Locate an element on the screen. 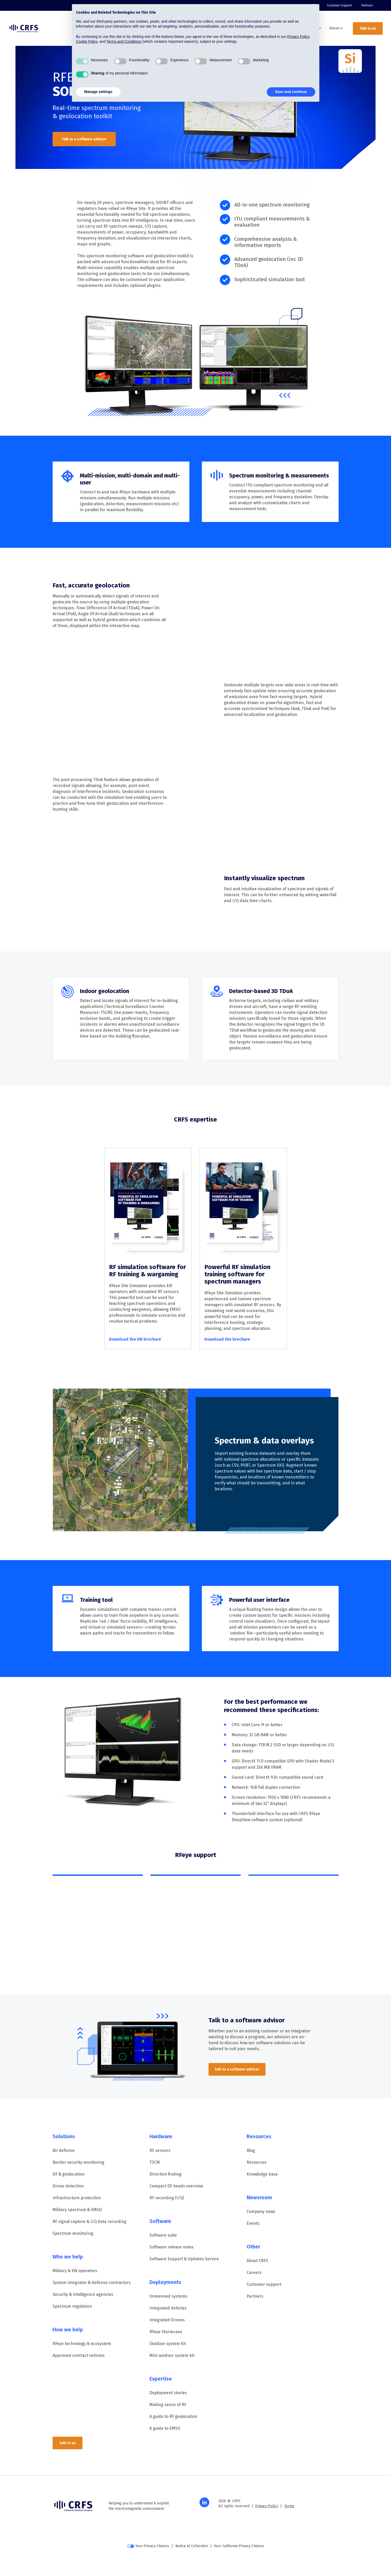 This screenshot has width=391, height=2576. Terms is located at coordinates (289, 2525).